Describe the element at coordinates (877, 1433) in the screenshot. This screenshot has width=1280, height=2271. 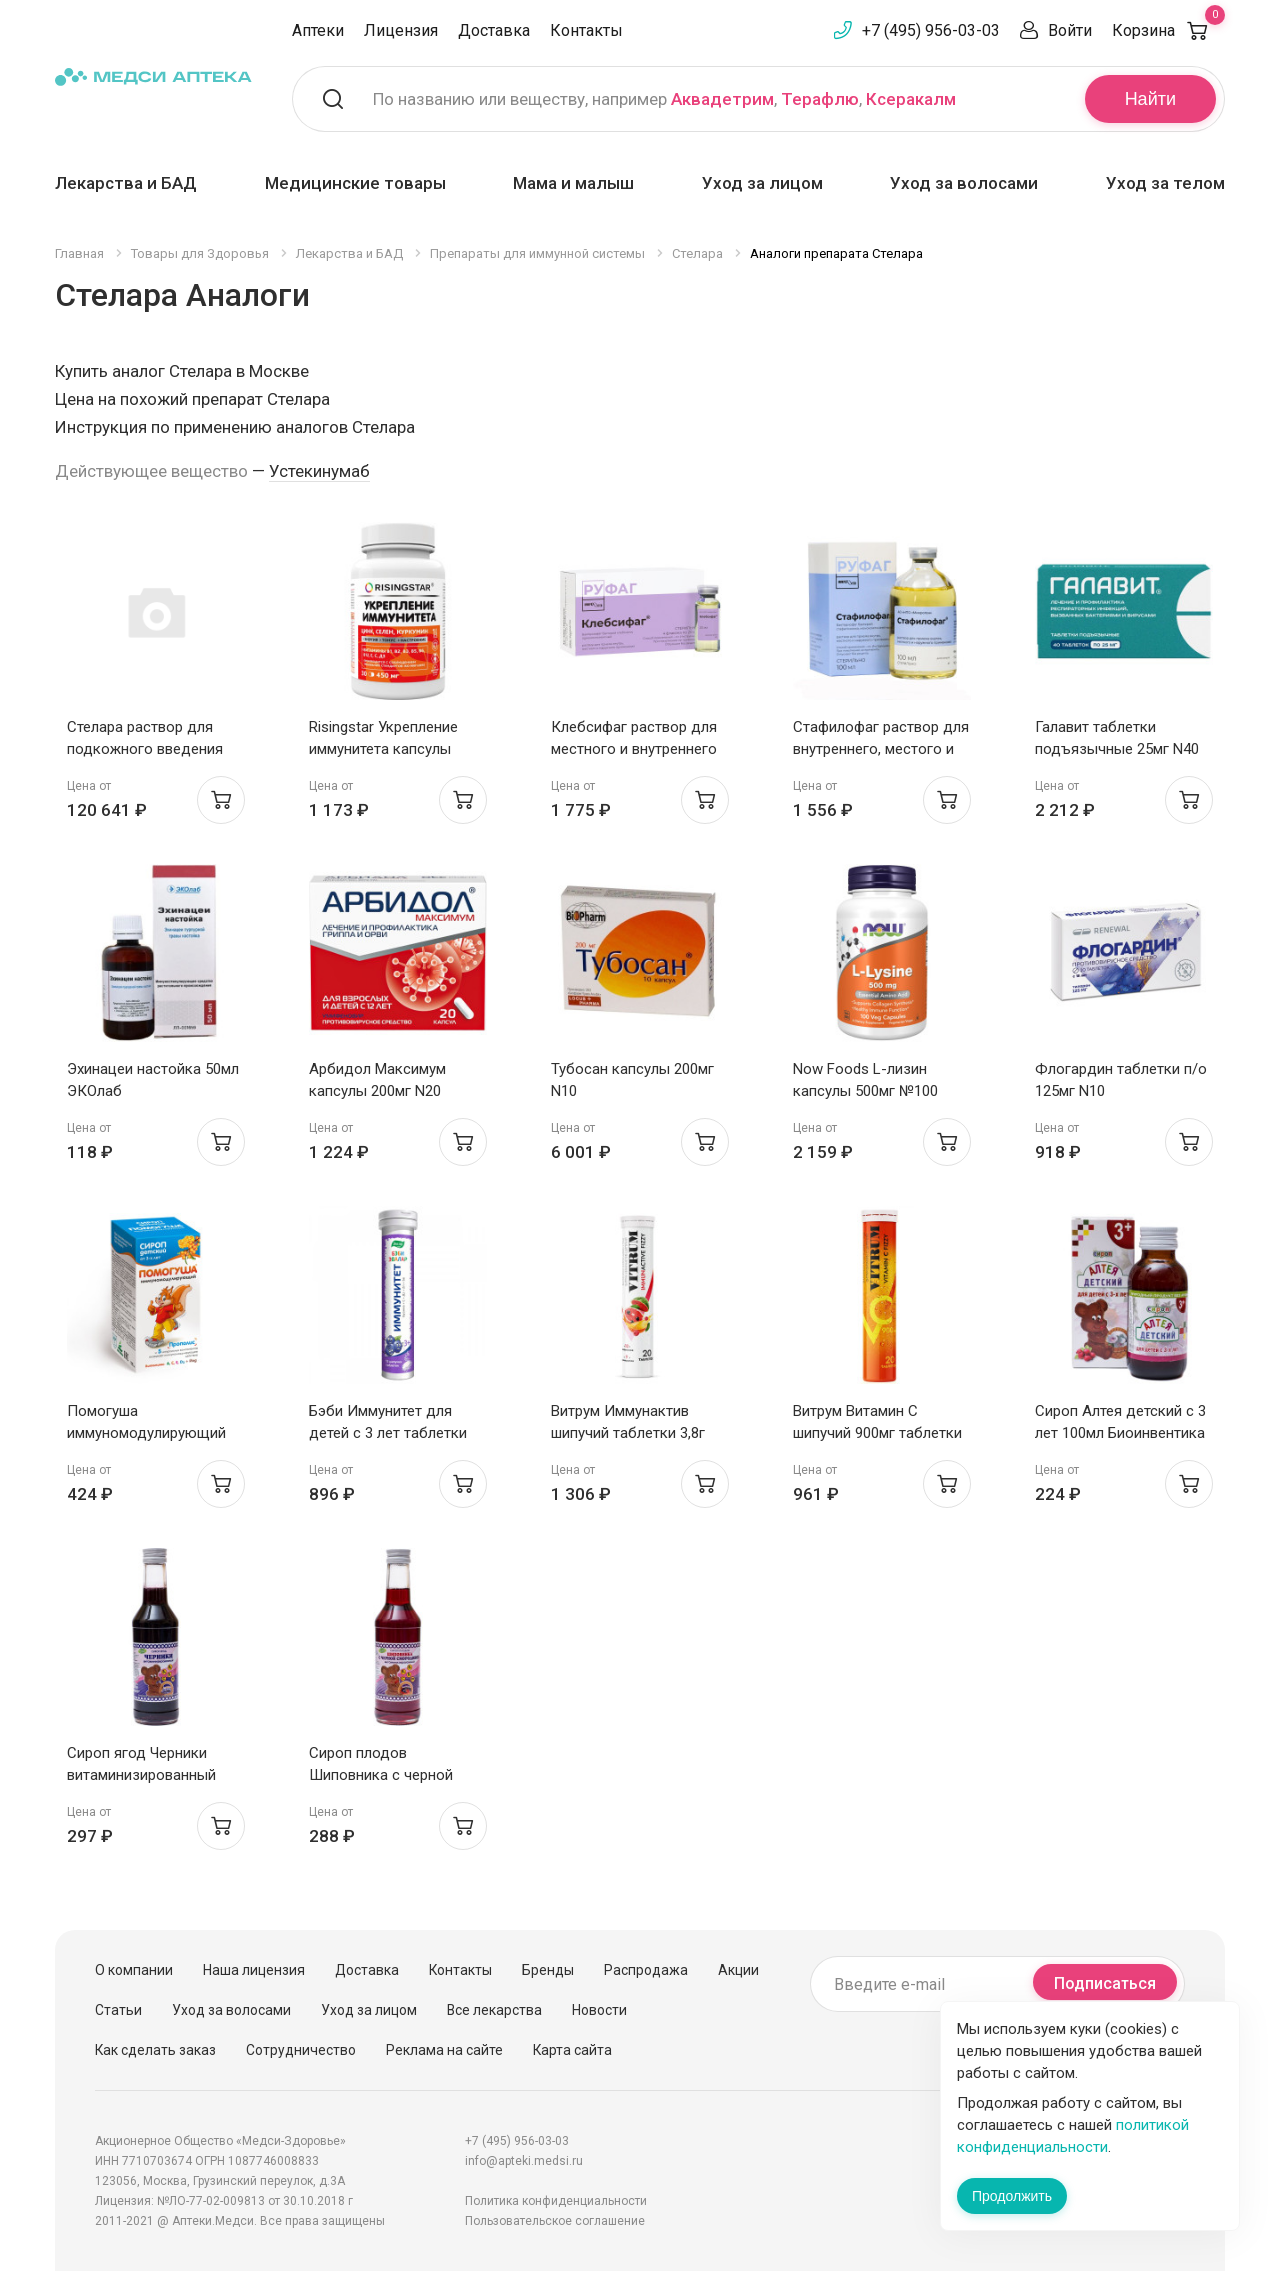
I see `Витрум Витамин С шипучий 900мг таблетки 3,8г N20` at that location.